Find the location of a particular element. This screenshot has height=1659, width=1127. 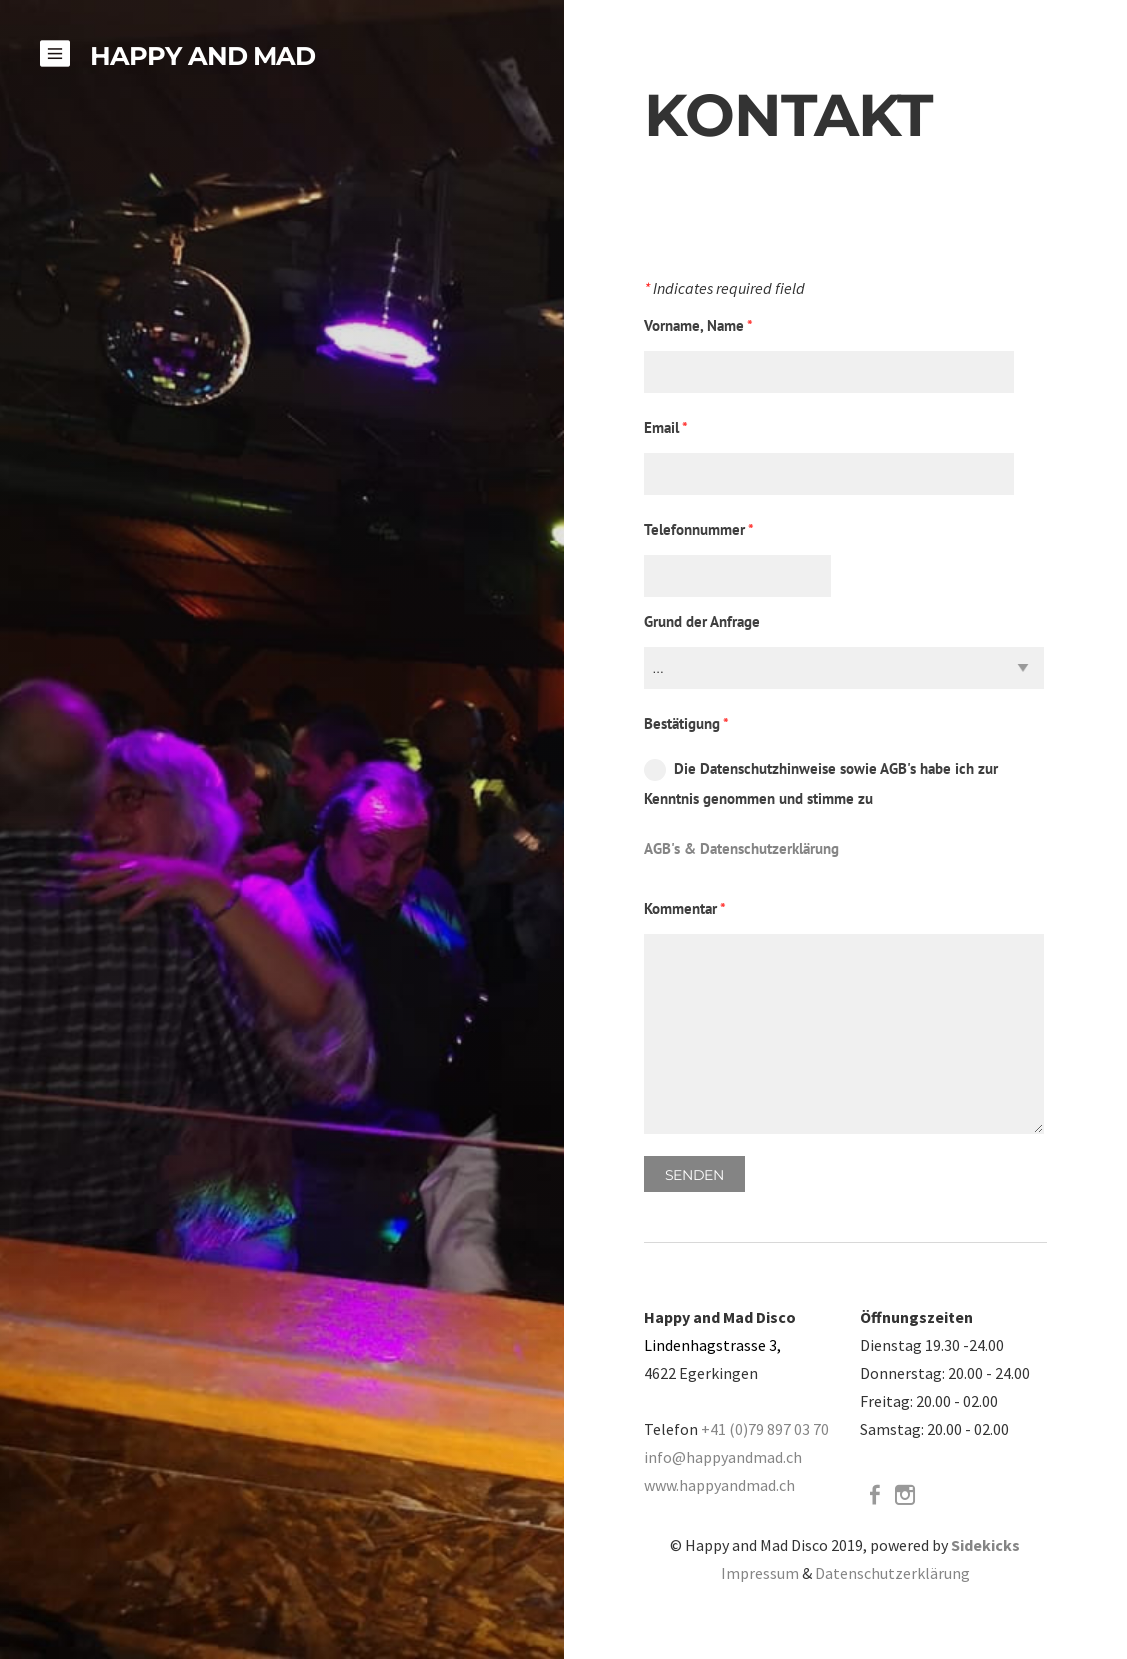

[Instagram] is located at coordinates (905, 1495).